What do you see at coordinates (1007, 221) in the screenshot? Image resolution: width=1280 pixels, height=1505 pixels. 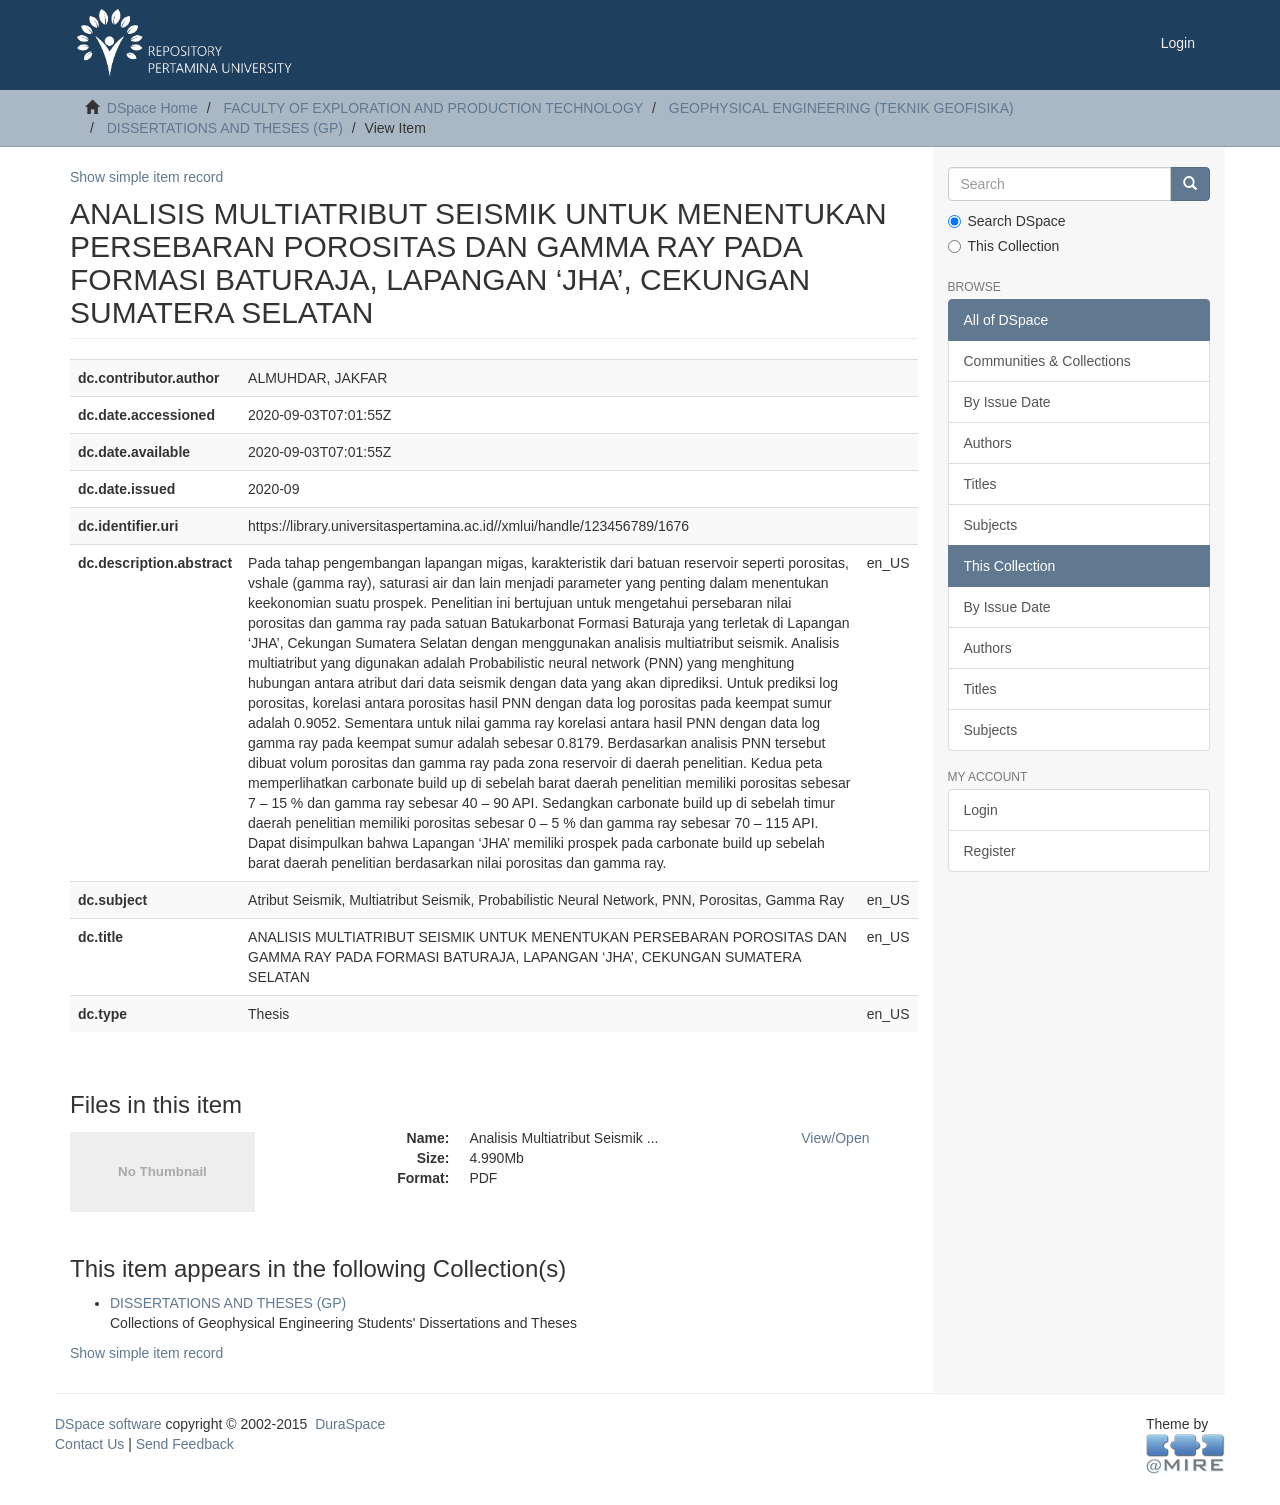 I see `Search DSpace` at bounding box center [1007, 221].